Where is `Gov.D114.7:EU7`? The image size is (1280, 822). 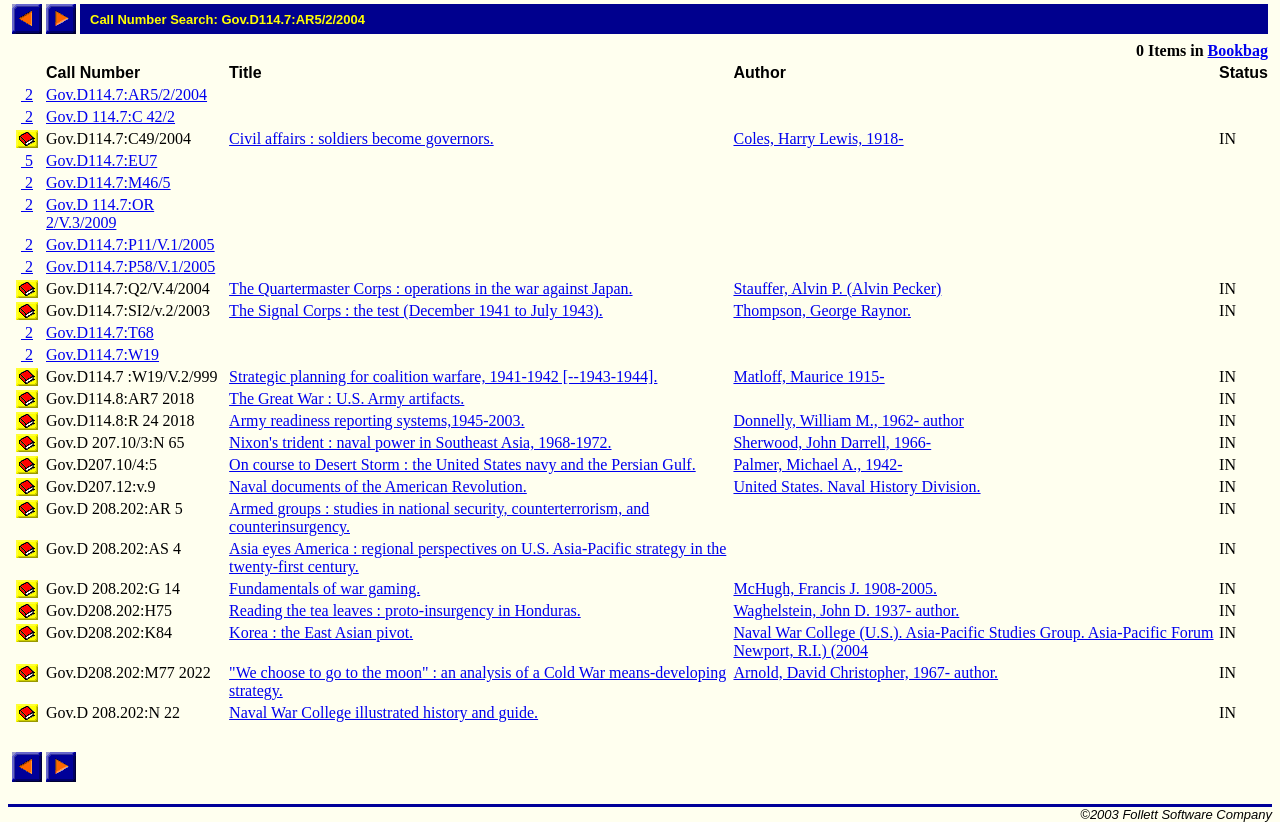 Gov.D114.7:EU7 is located at coordinates (101, 160).